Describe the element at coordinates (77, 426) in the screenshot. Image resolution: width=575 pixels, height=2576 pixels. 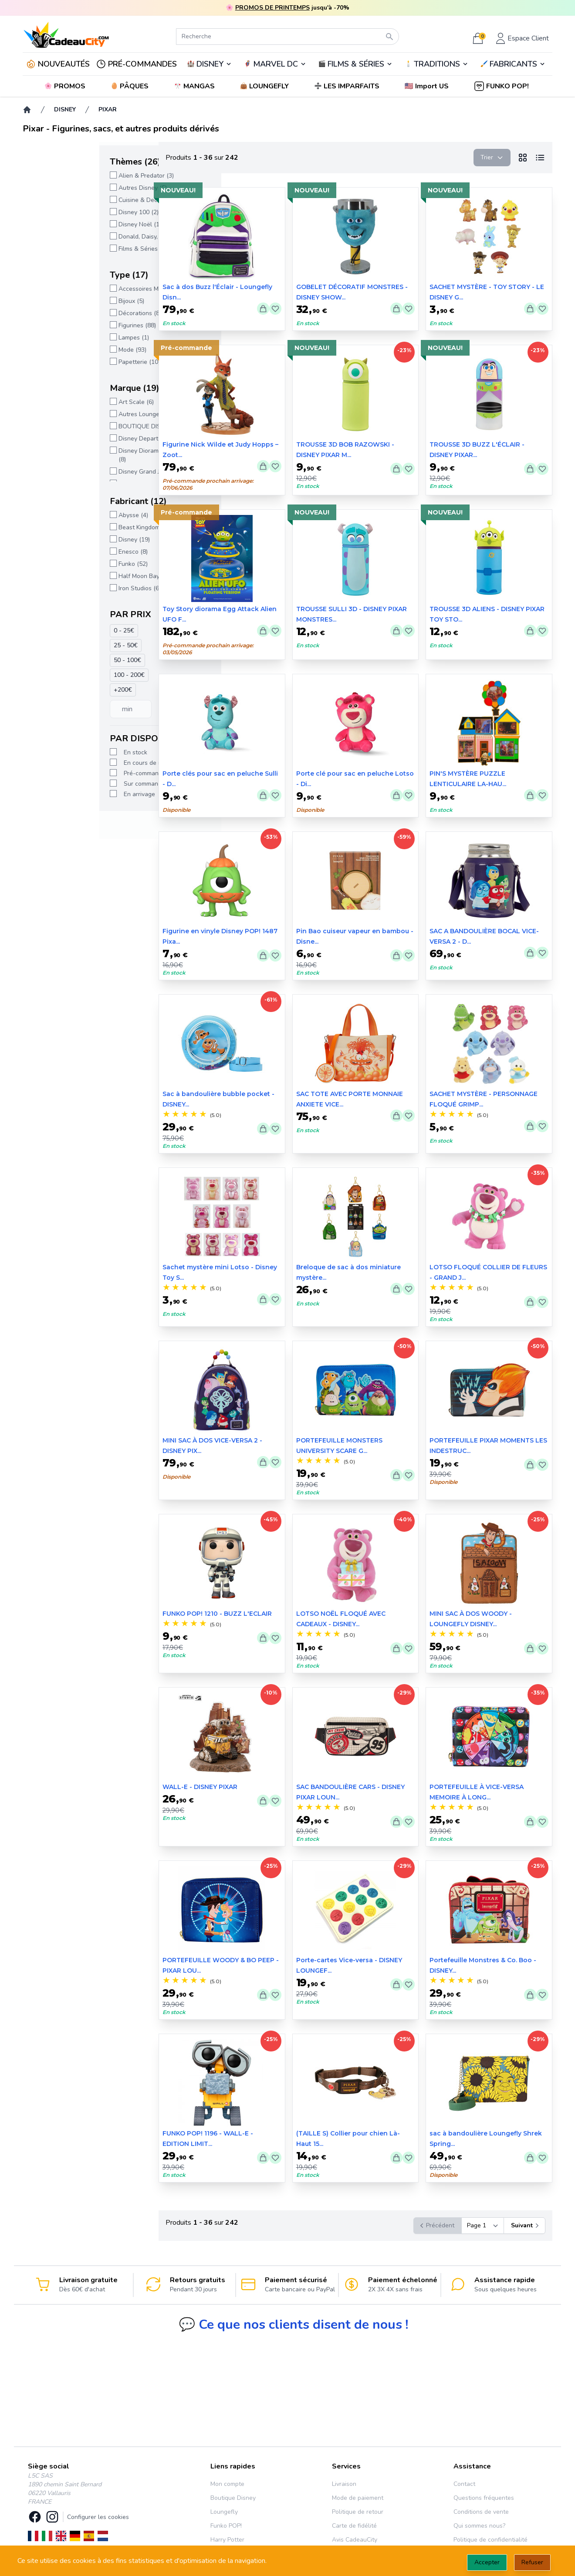
I see `BOUTIQUE DISNEY (227)` at that location.